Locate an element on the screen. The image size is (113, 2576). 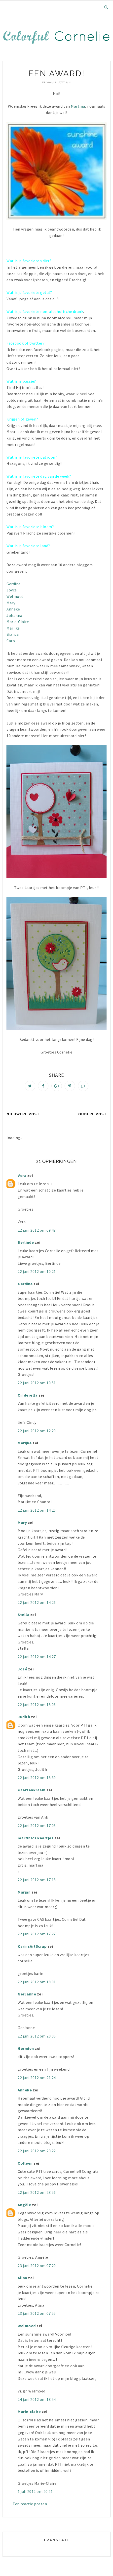
Kaartenkraam is located at coordinates (31, 1789).